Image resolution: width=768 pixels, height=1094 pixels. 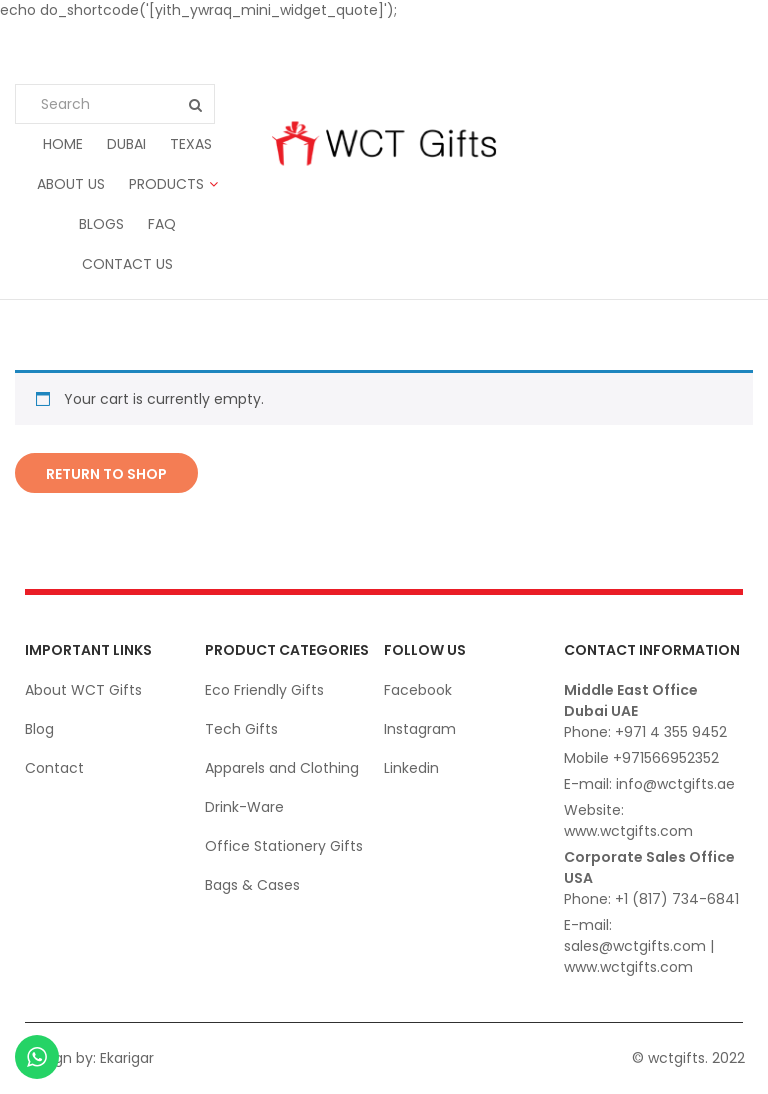 What do you see at coordinates (688, 1058) in the screenshot?
I see `© wctgifts. 2022` at bounding box center [688, 1058].